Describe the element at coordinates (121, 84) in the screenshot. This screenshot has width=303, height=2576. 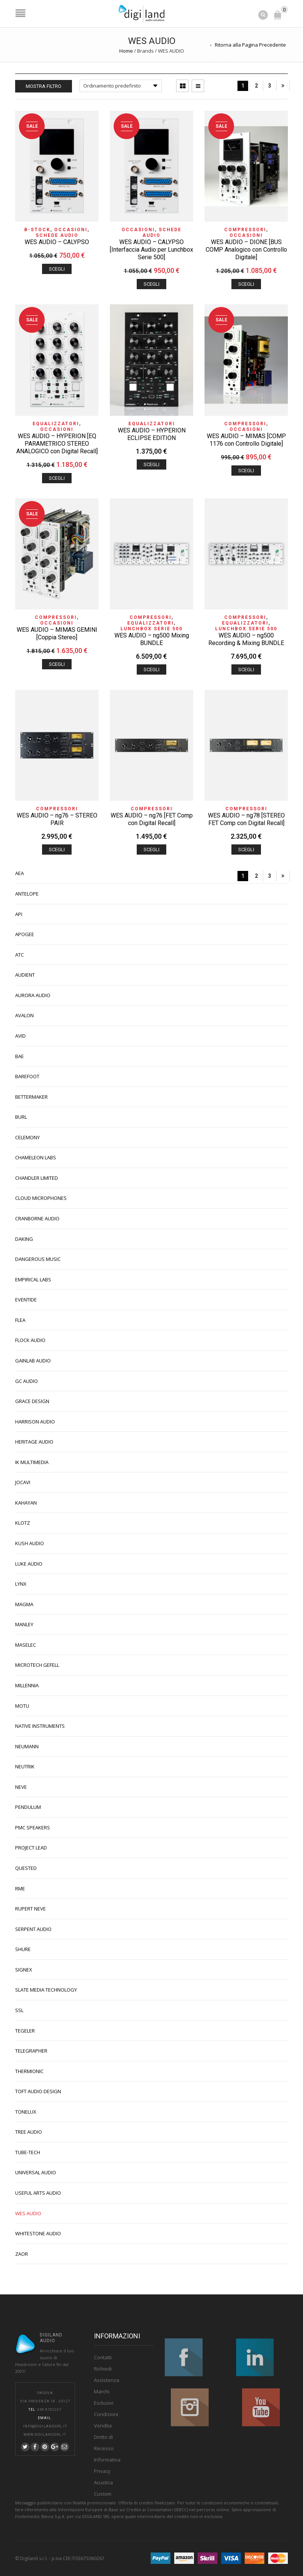
I see `[Ordine negozio]` at that location.